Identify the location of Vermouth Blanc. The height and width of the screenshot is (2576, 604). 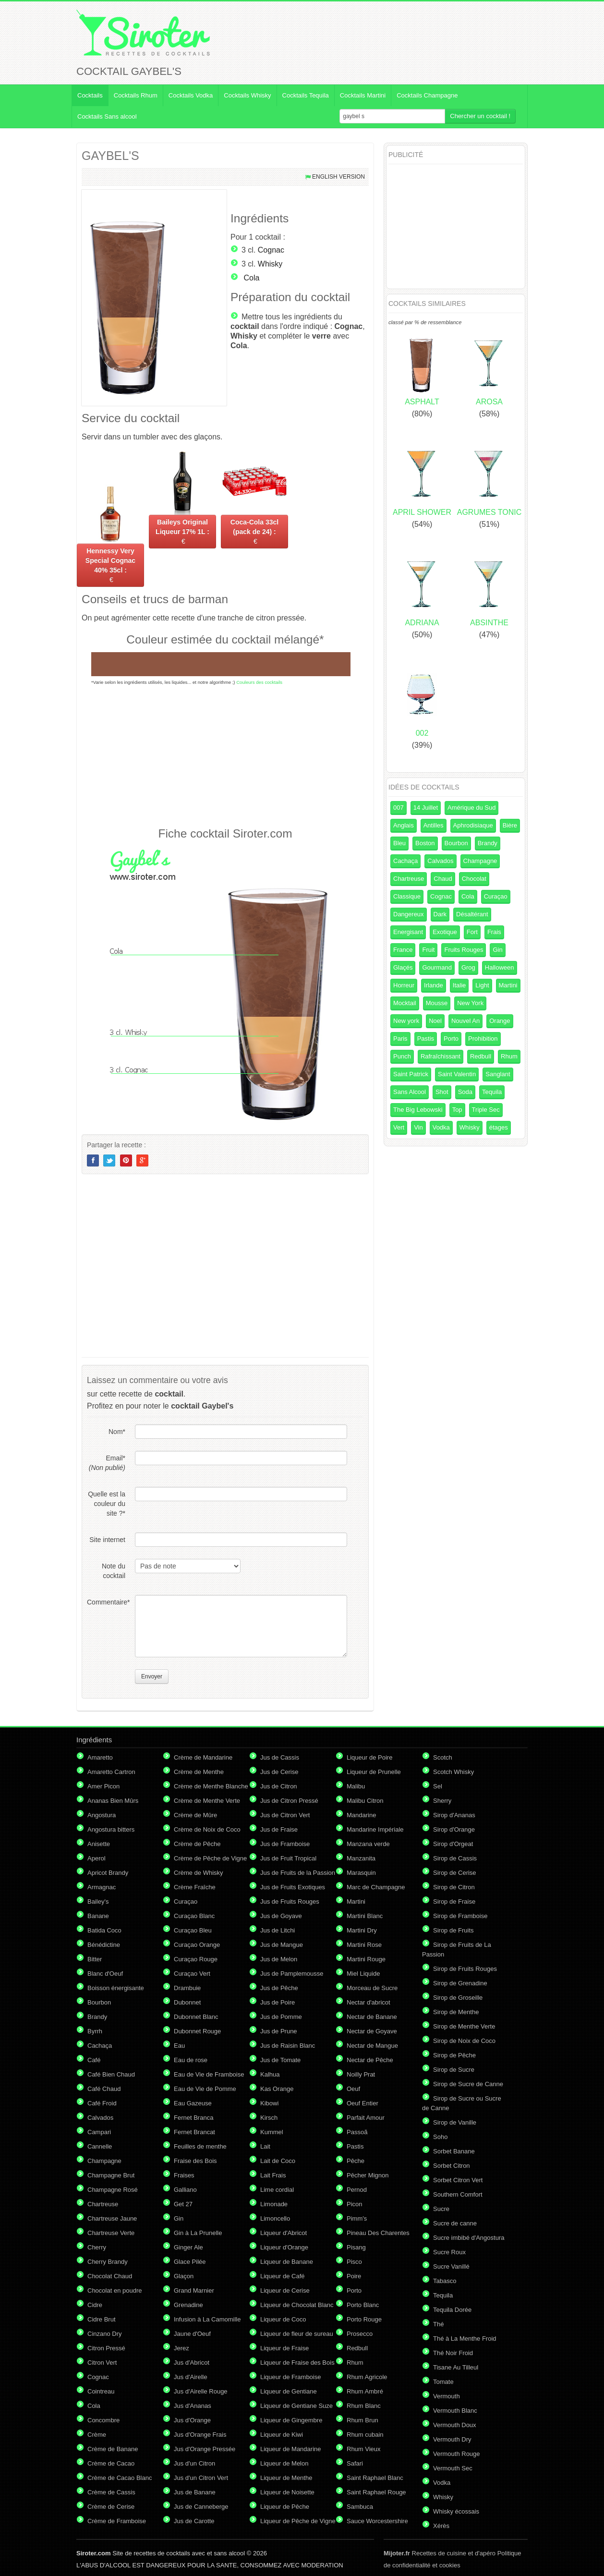
(455, 2410).